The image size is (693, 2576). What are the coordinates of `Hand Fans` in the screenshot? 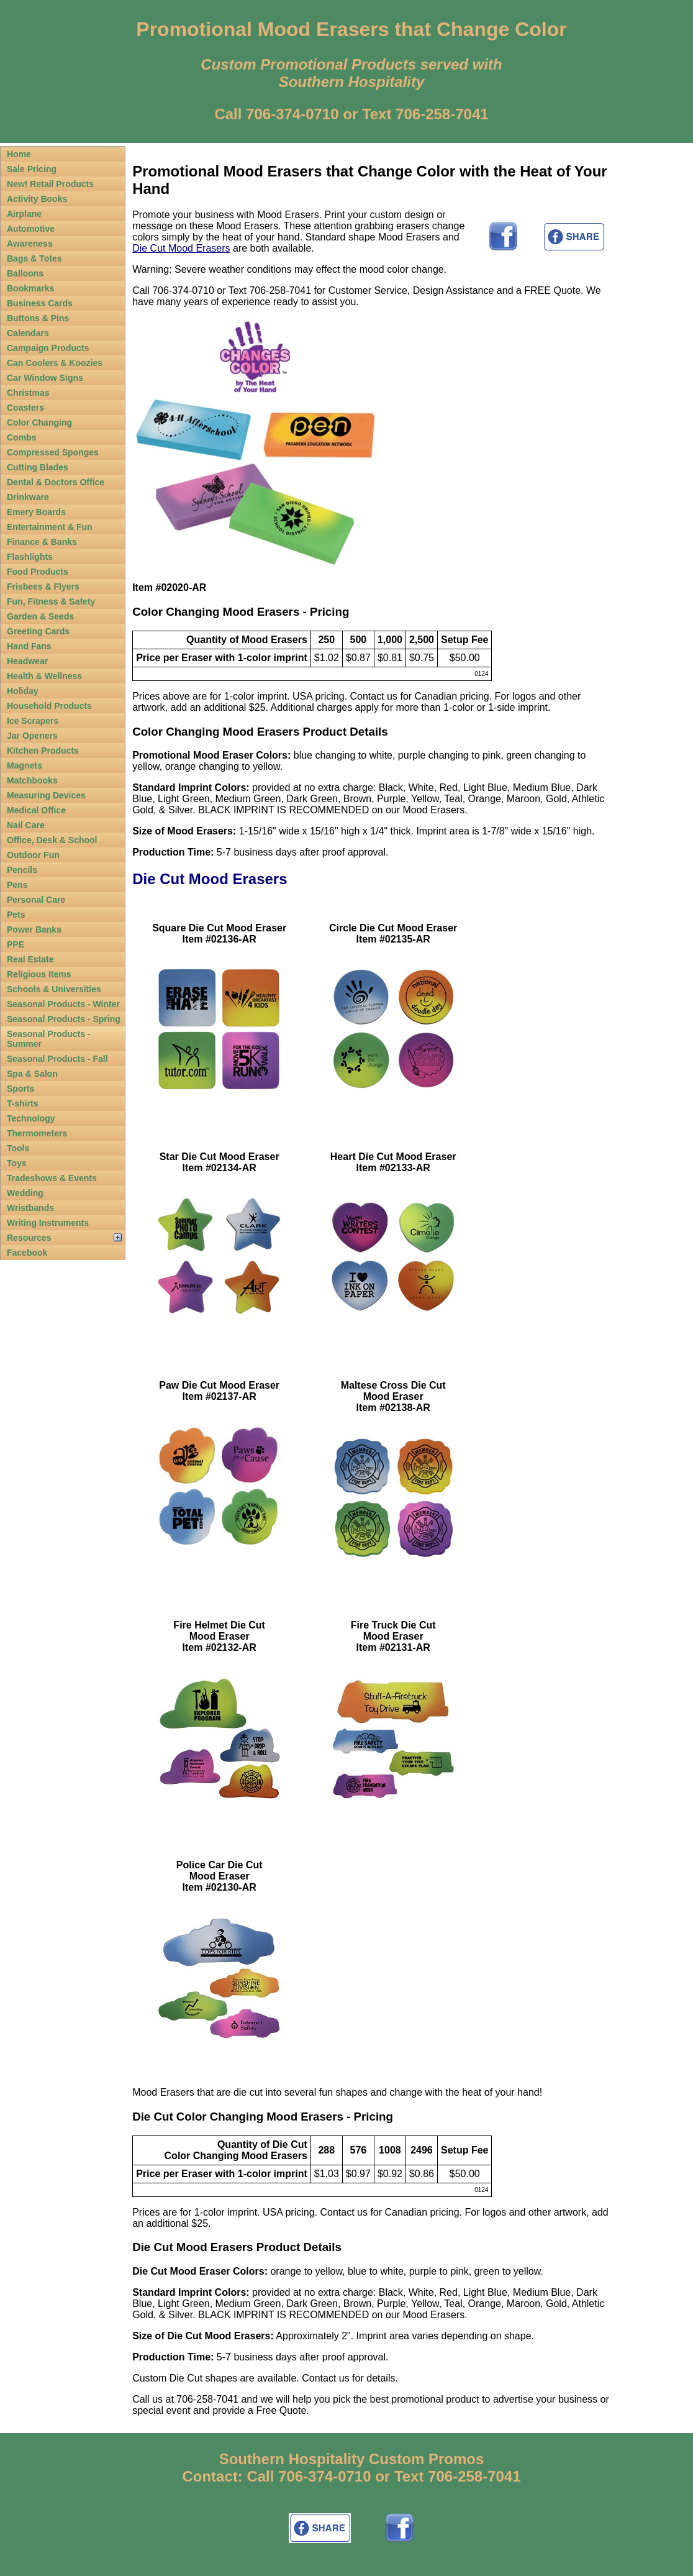 It's located at (29, 646).